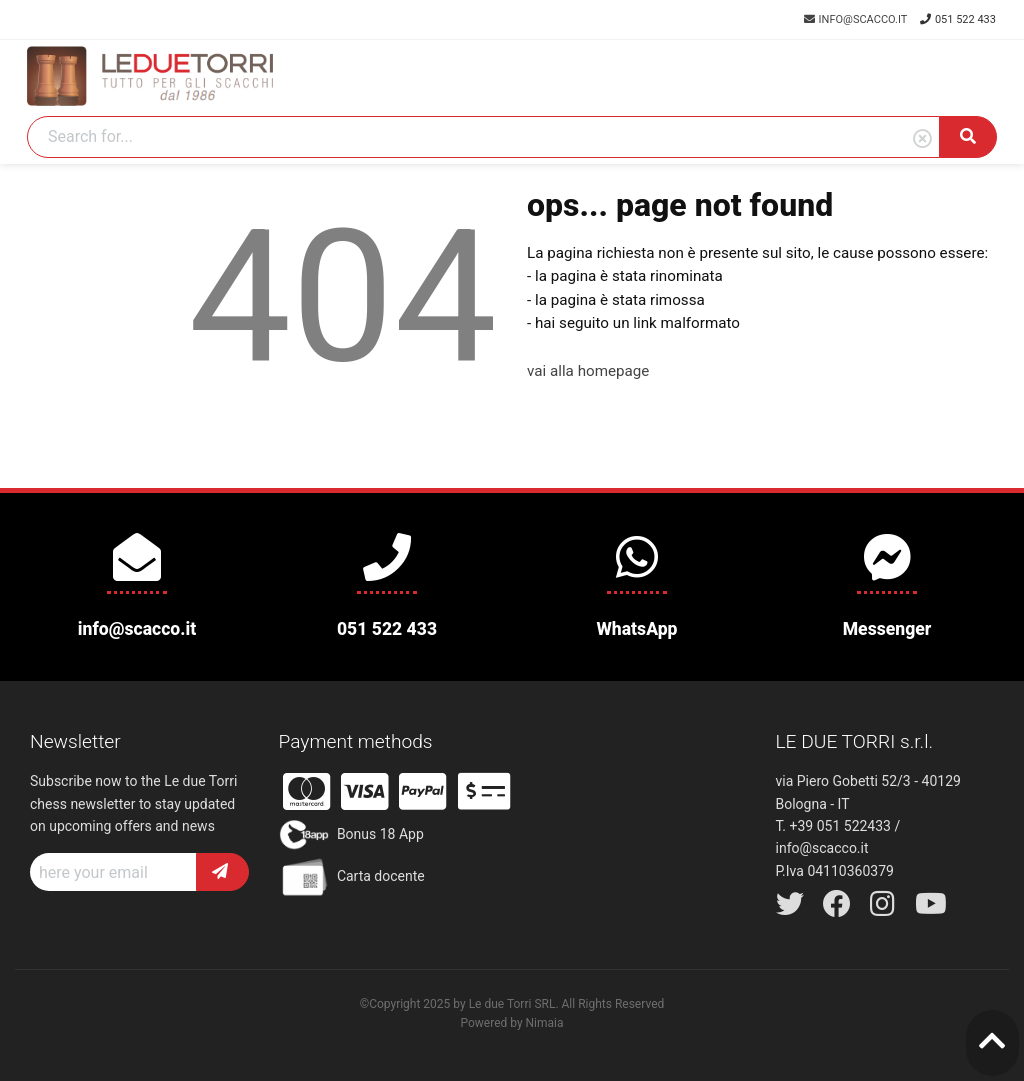 This screenshot has width=1024, height=1081. I want to click on [Search], so click(483, 137).